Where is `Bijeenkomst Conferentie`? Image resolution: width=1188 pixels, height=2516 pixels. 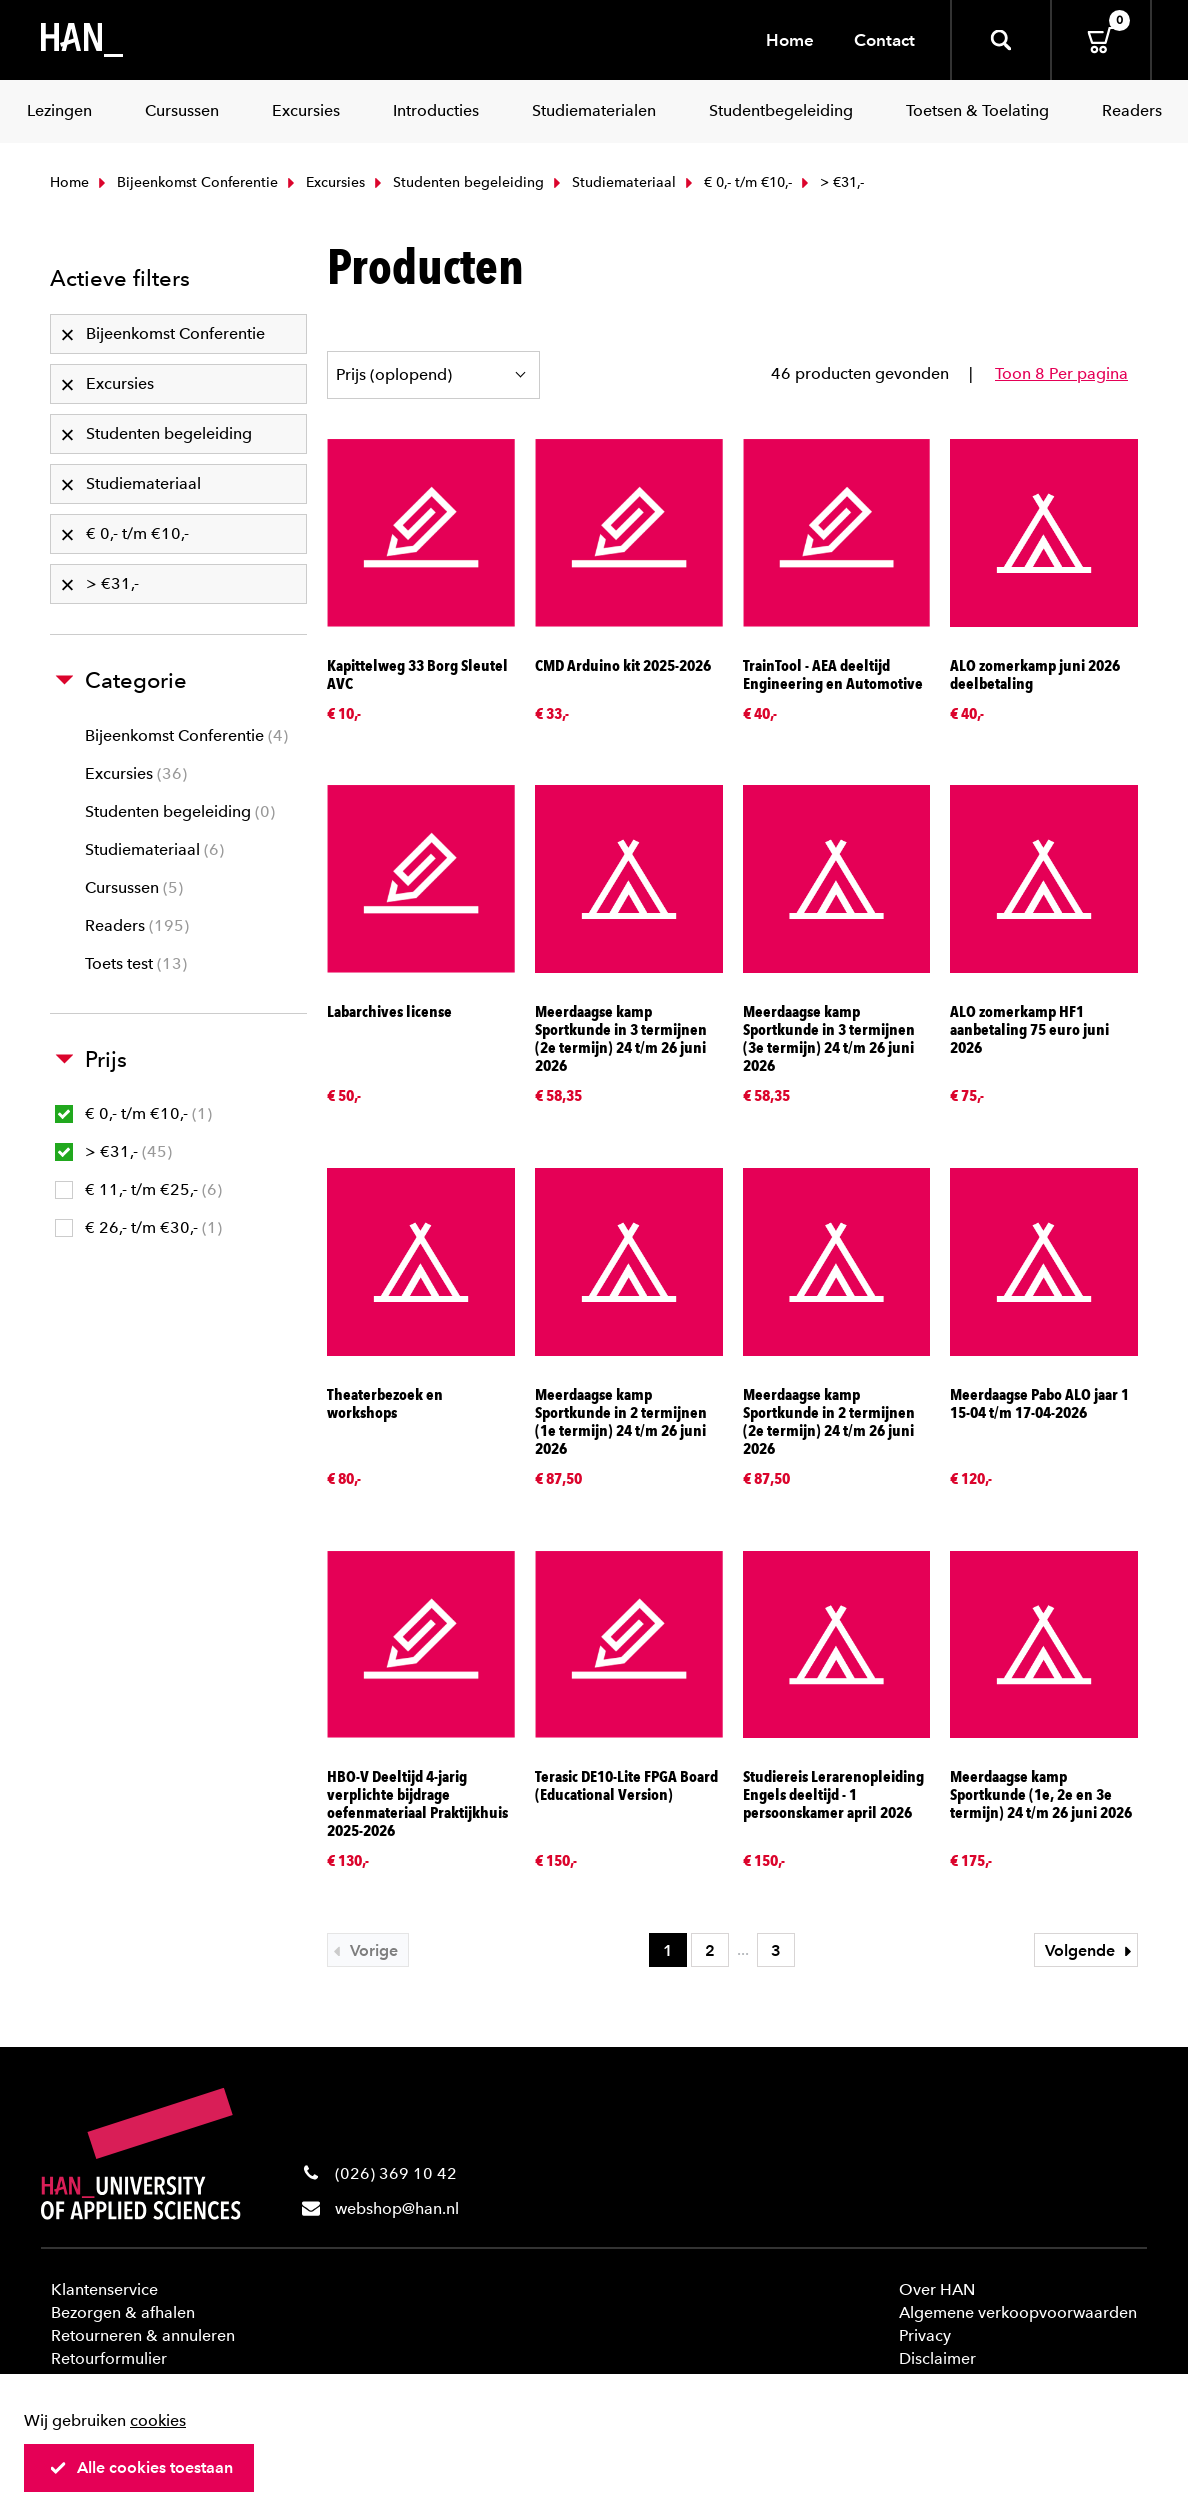
Bijeenkomst Conferentie is located at coordinates (186, 182).